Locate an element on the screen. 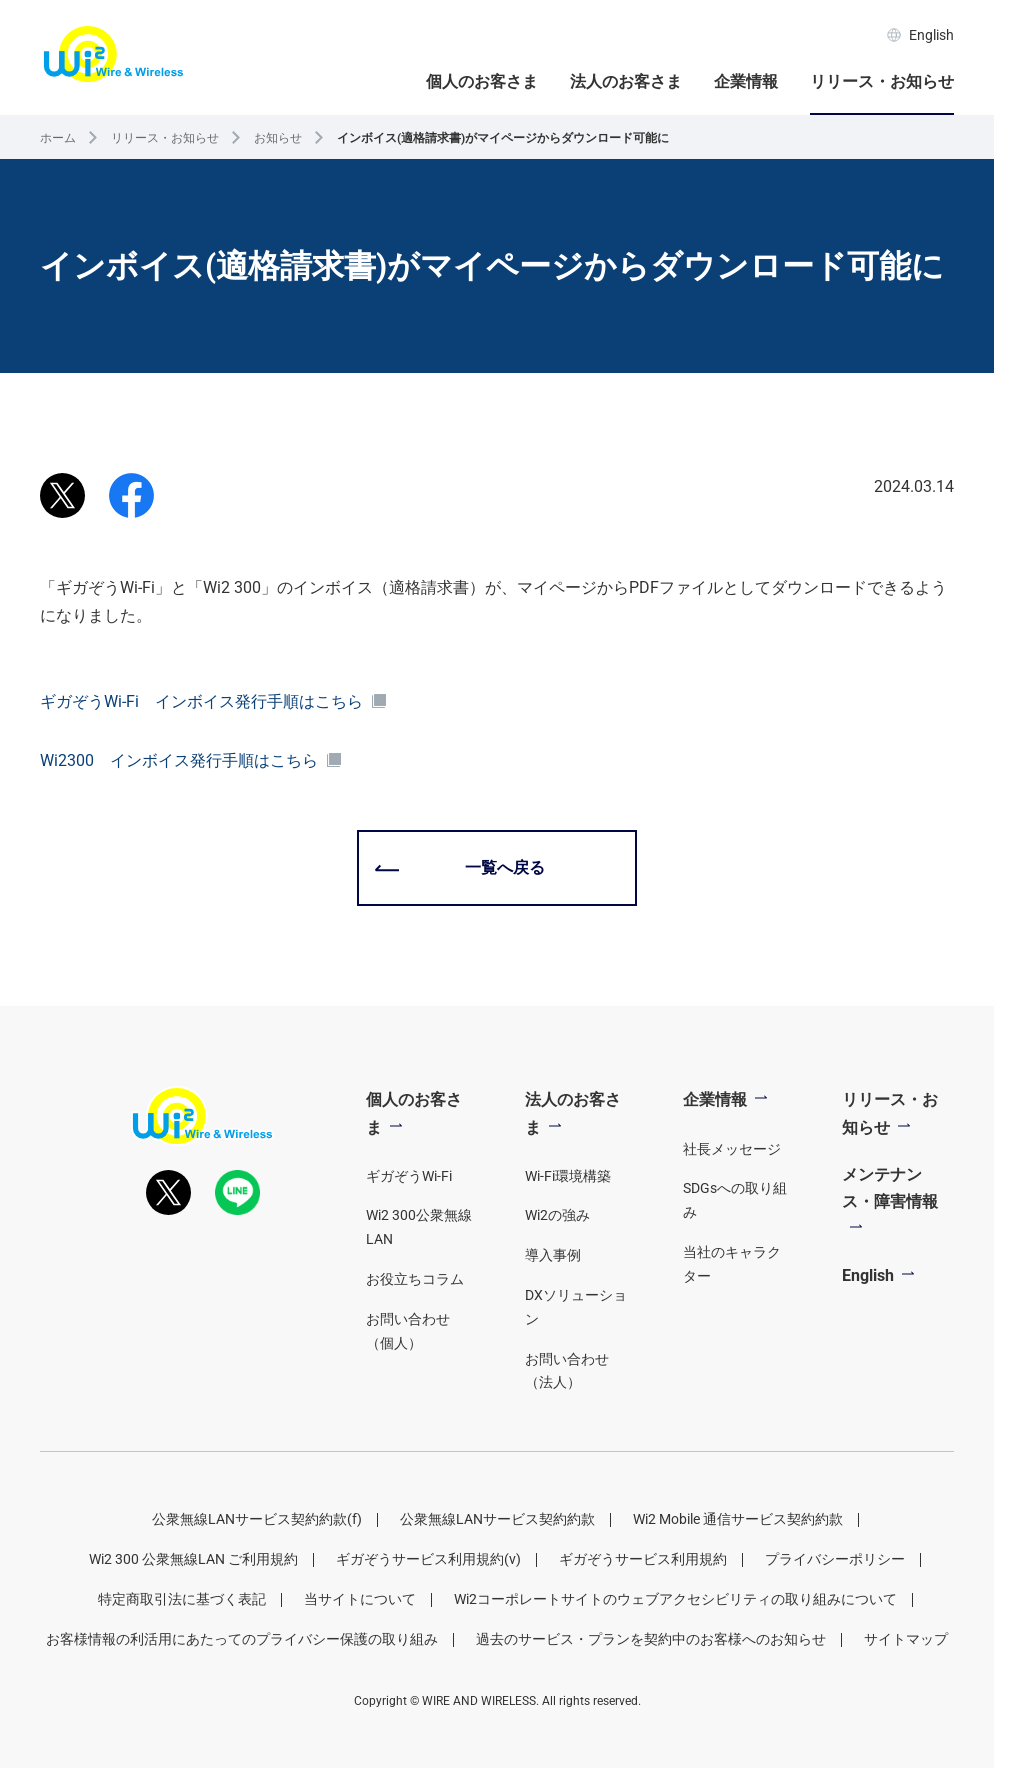 The height and width of the screenshot is (1768, 1009). Wi2 Mobile 通信サービス契約約款 is located at coordinates (738, 1519).